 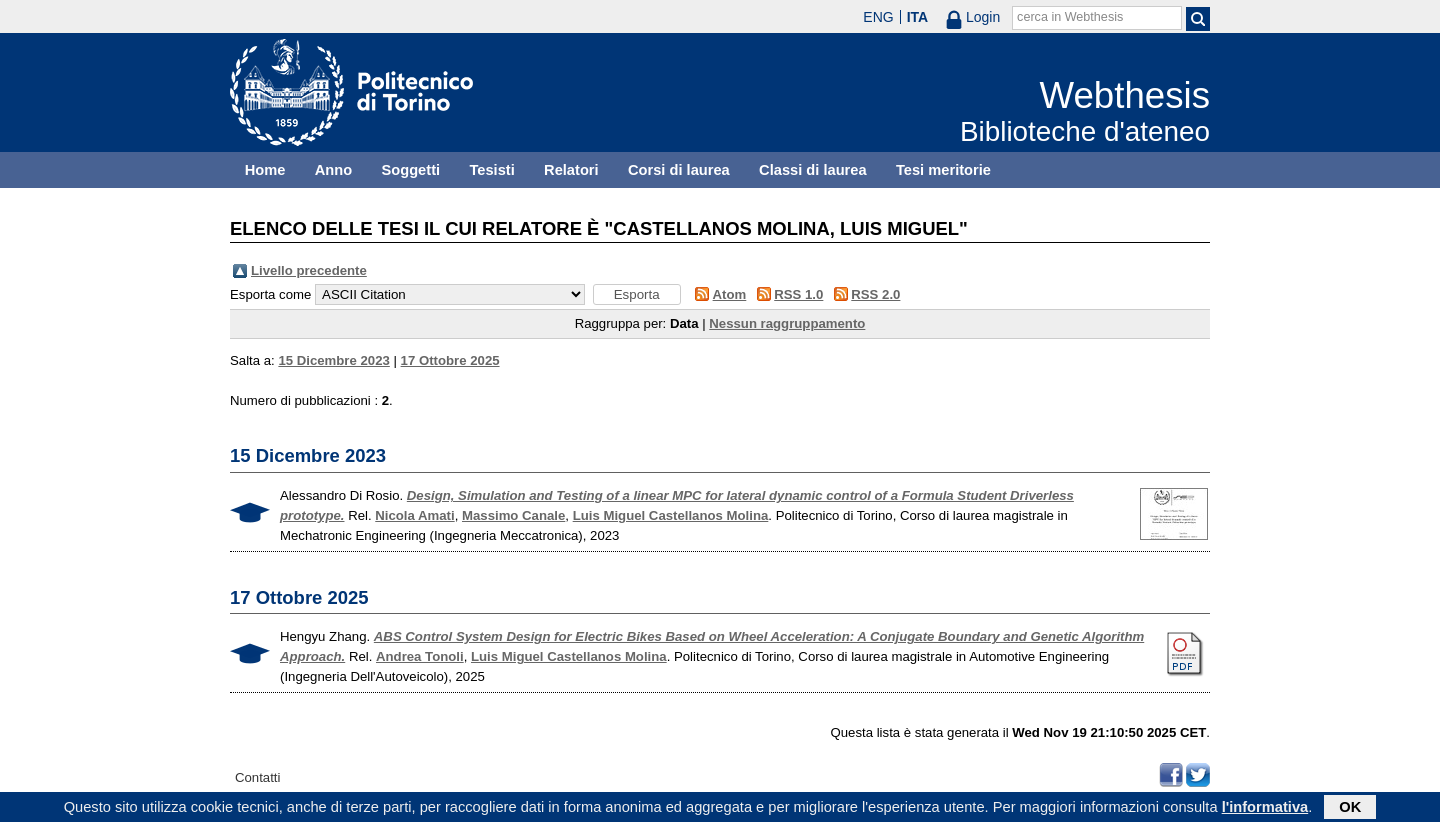 What do you see at coordinates (491, 170) in the screenshot?
I see `Tesisti` at bounding box center [491, 170].